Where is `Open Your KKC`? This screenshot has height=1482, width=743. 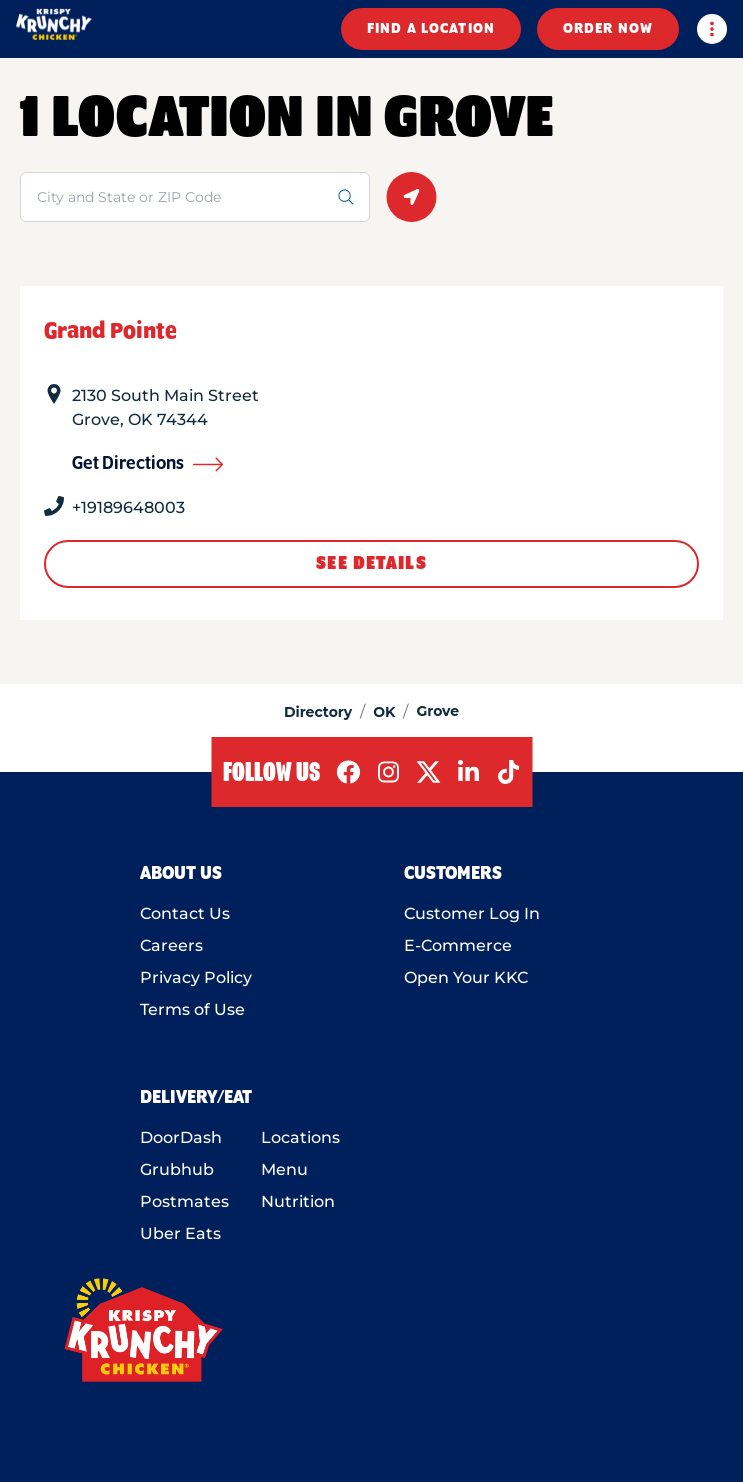 Open Your KKC is located at coordinates (466, 977).